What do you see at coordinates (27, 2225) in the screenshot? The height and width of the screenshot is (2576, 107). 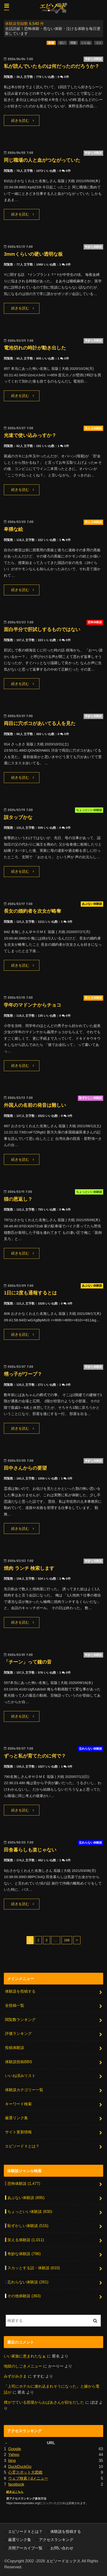 I see `恥ずかしい体験談` at bounding box center [27, 2225].